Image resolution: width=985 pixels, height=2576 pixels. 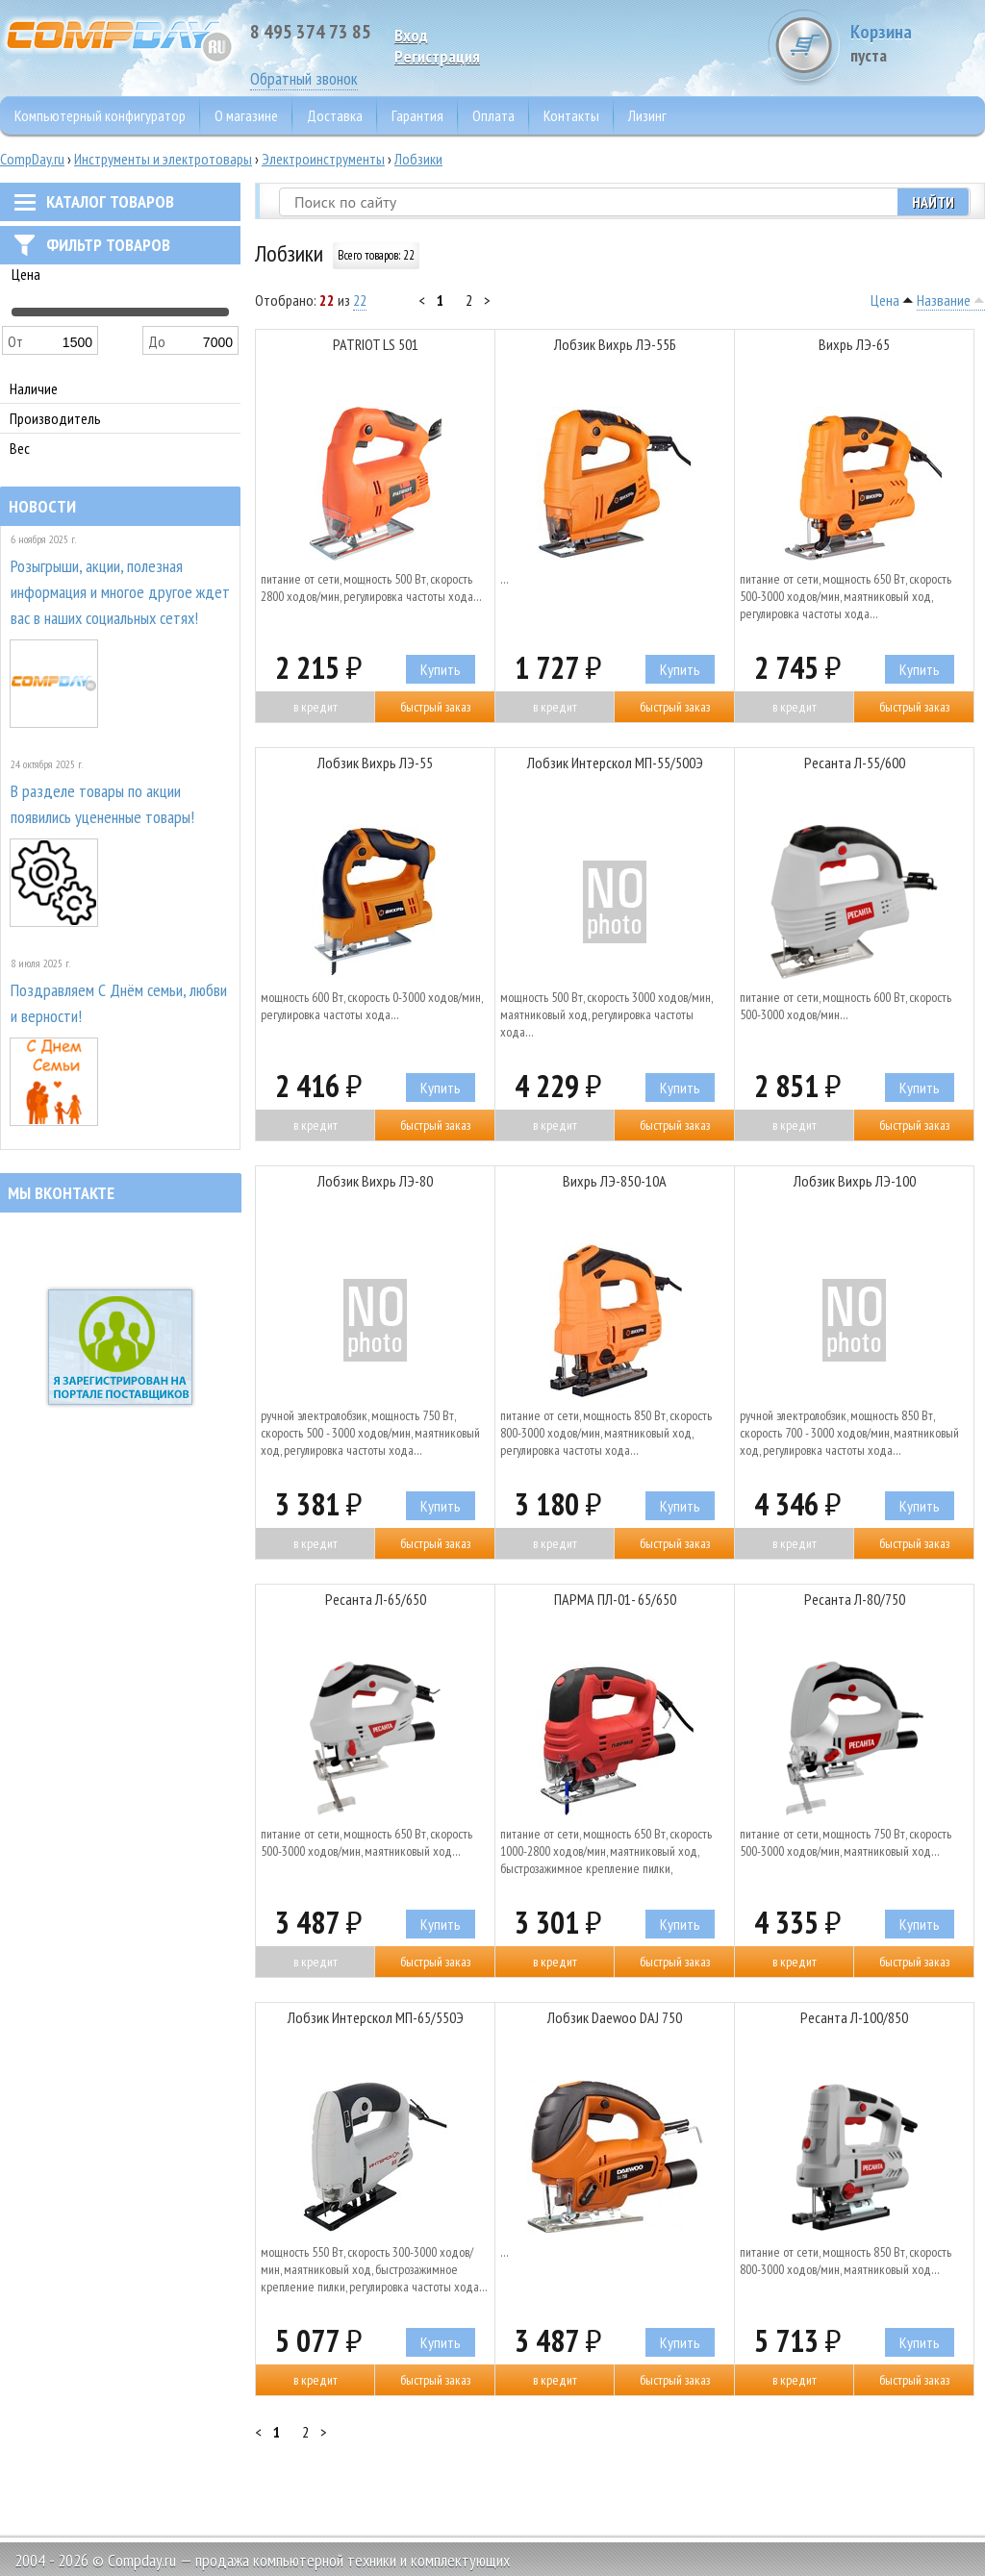 I want to click on Ресанта Л-80/750, so click(x=854, y=1599).